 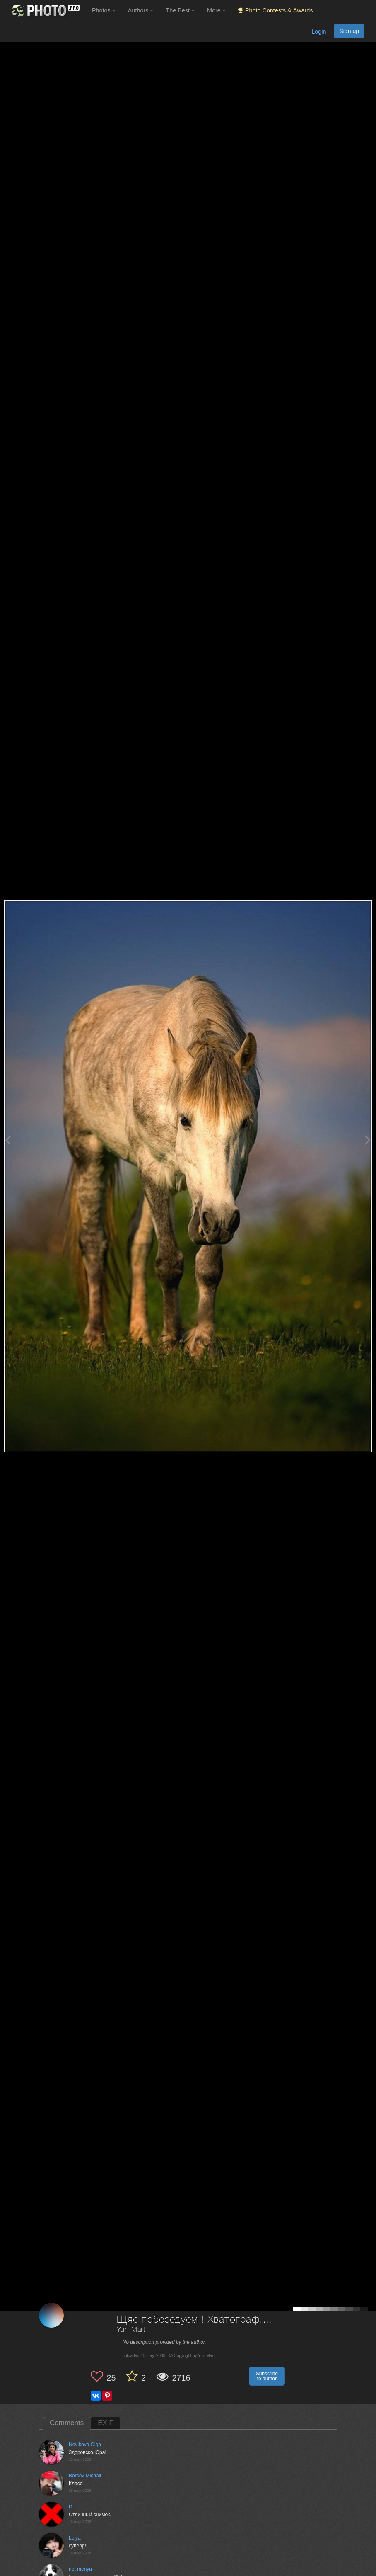 What do you see at coordinates (216, 10) in the screenshot?
I see `More [button]` at bounding box center [216, 10].